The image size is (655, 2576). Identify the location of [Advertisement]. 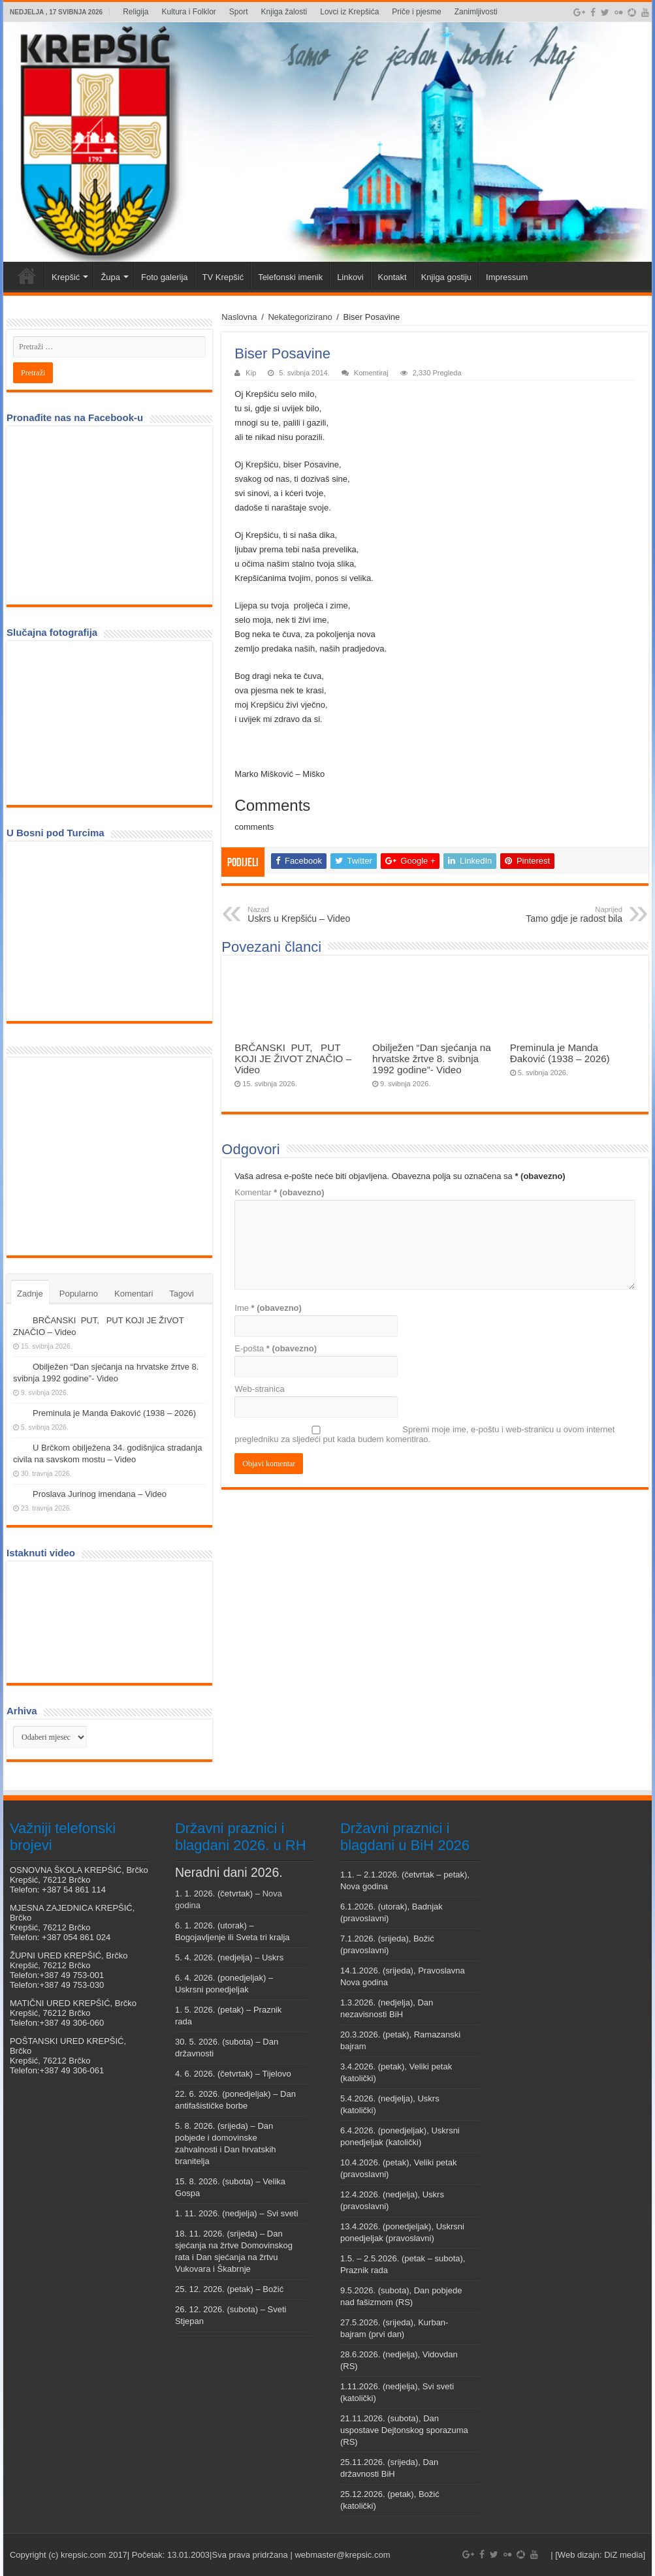
(111, 1155).